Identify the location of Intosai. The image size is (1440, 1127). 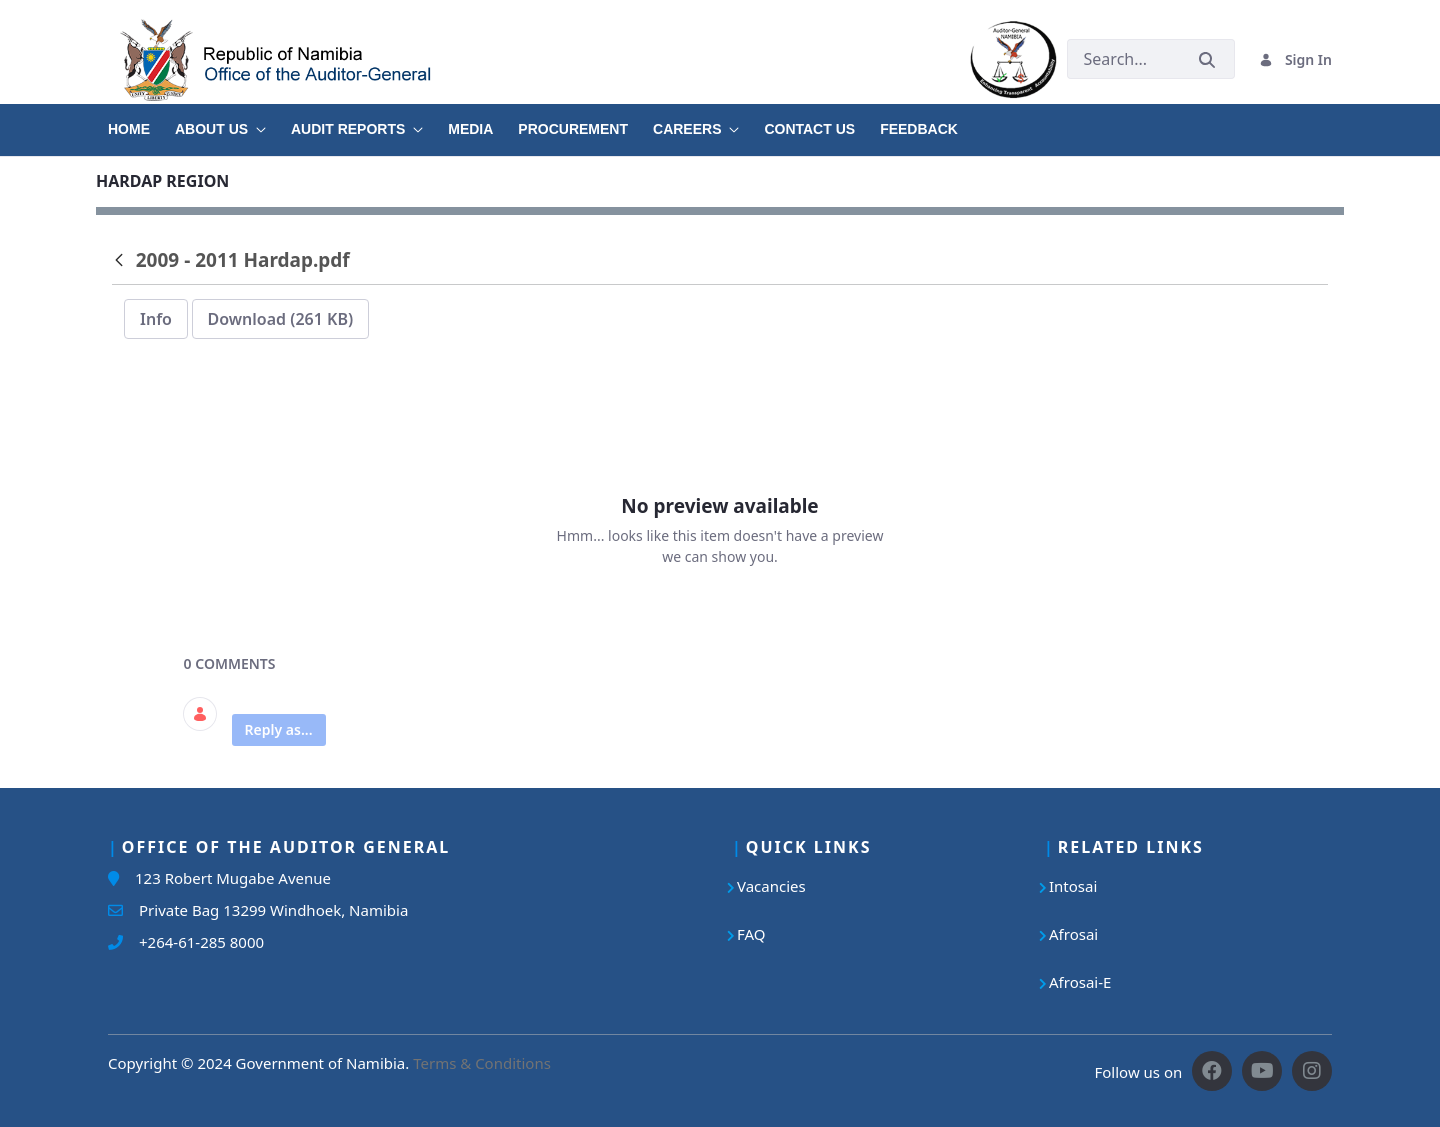
(1073, 886).